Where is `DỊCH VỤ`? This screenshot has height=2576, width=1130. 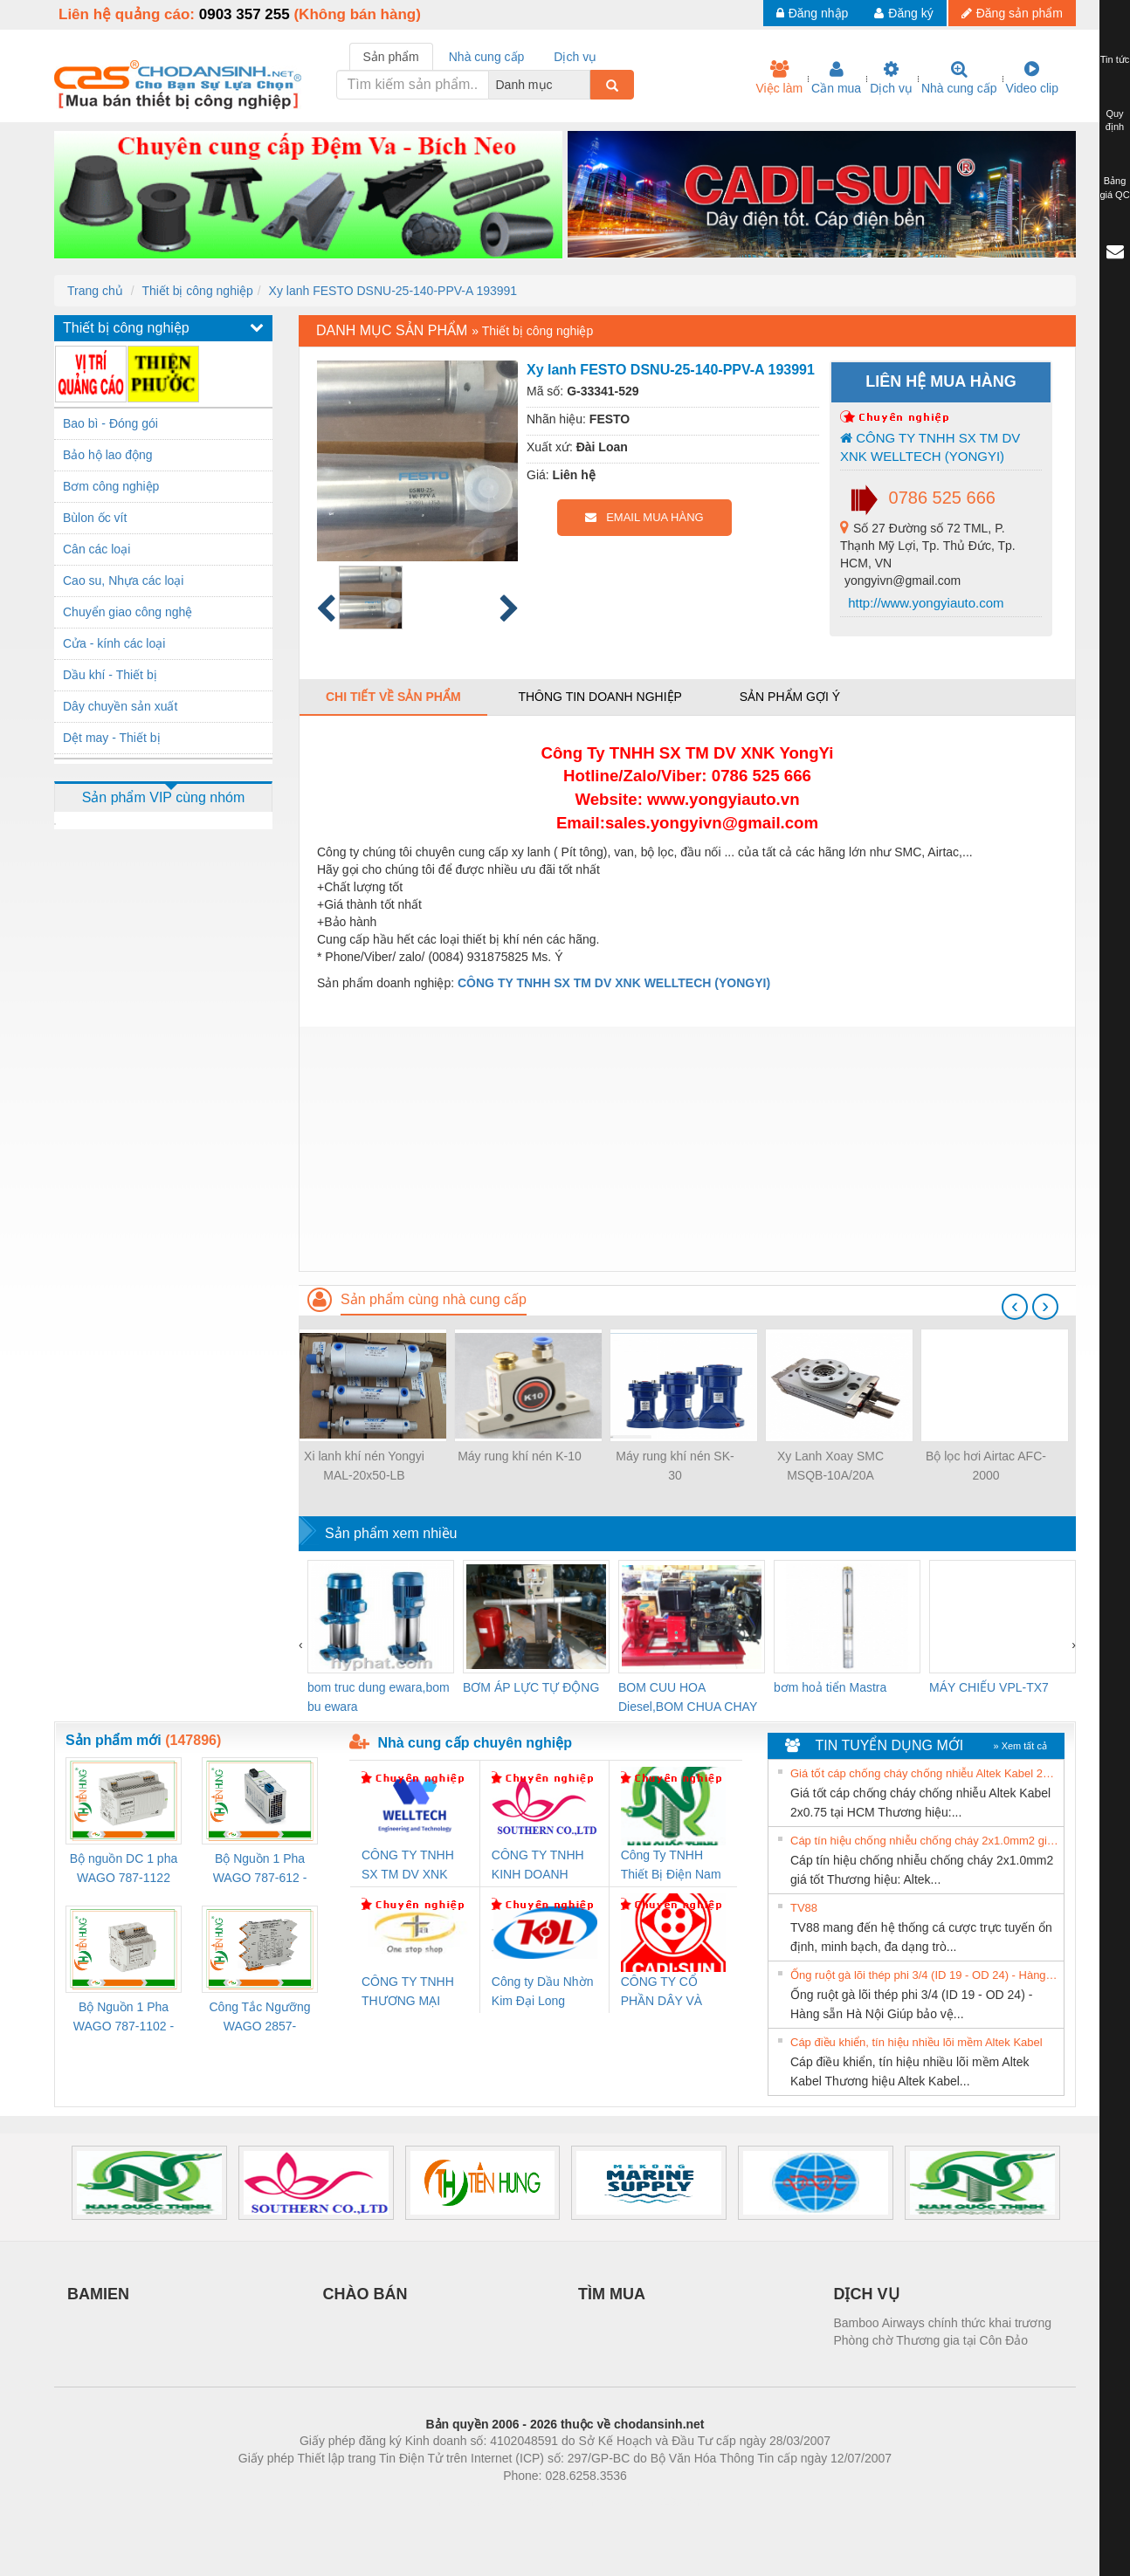 DỊCH VỤ is located at coordinates (866, 2294).